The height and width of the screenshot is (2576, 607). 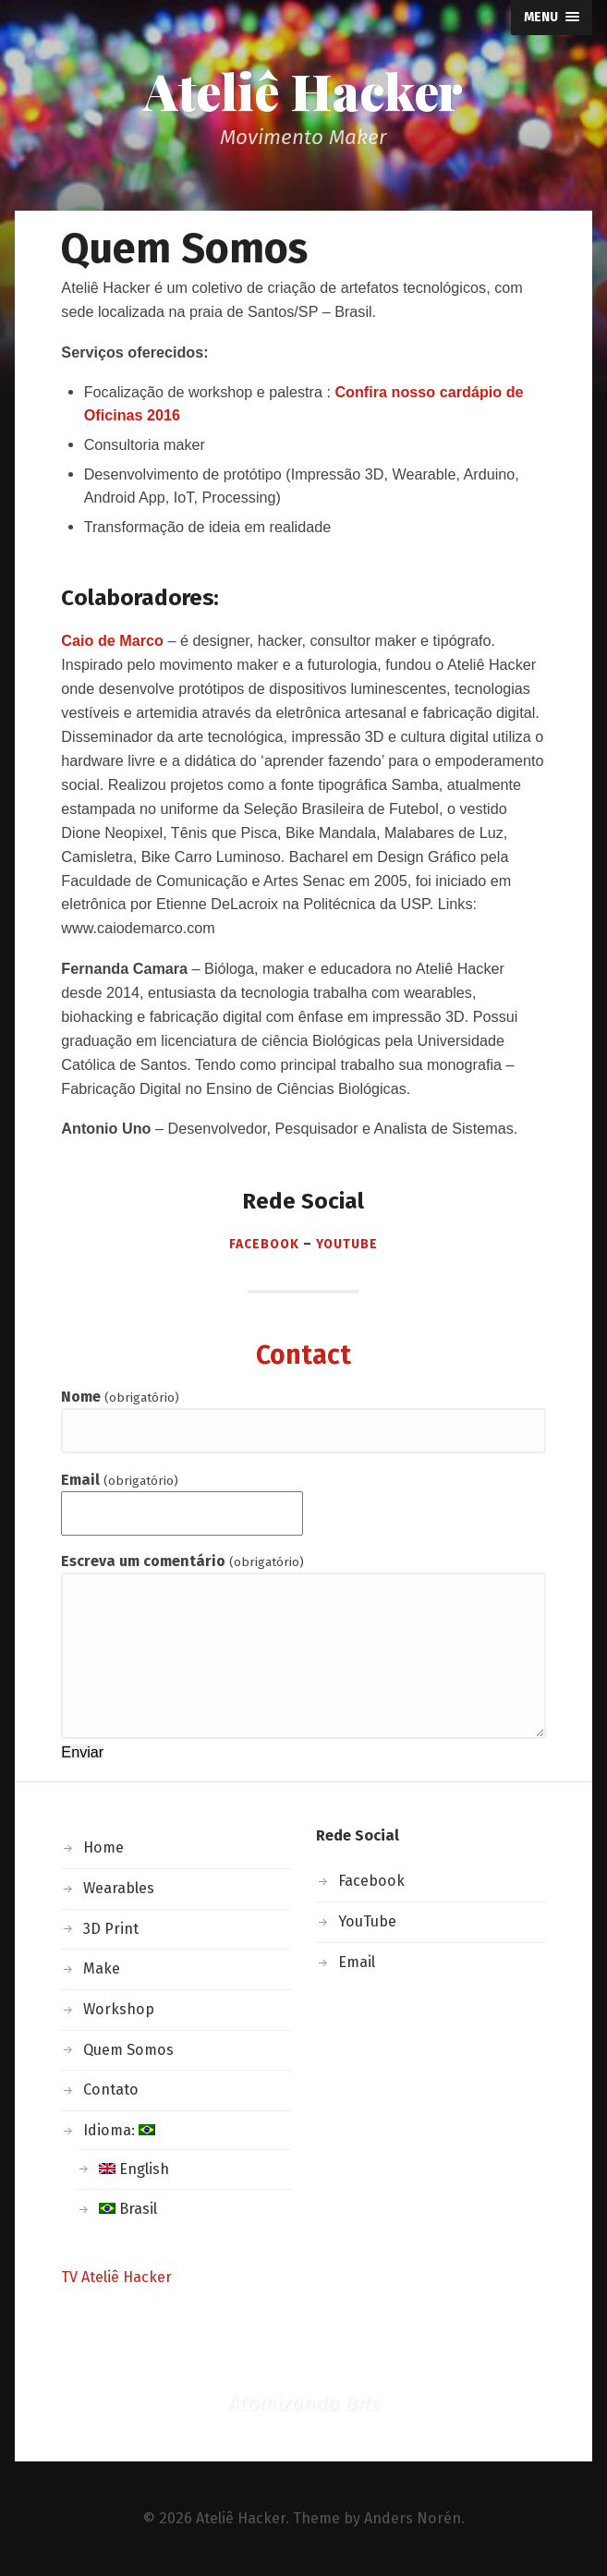 What do you see at coordinates (347, 1244) in the screenshot?
I see `Youtube` at bounding box center [347, 1244].